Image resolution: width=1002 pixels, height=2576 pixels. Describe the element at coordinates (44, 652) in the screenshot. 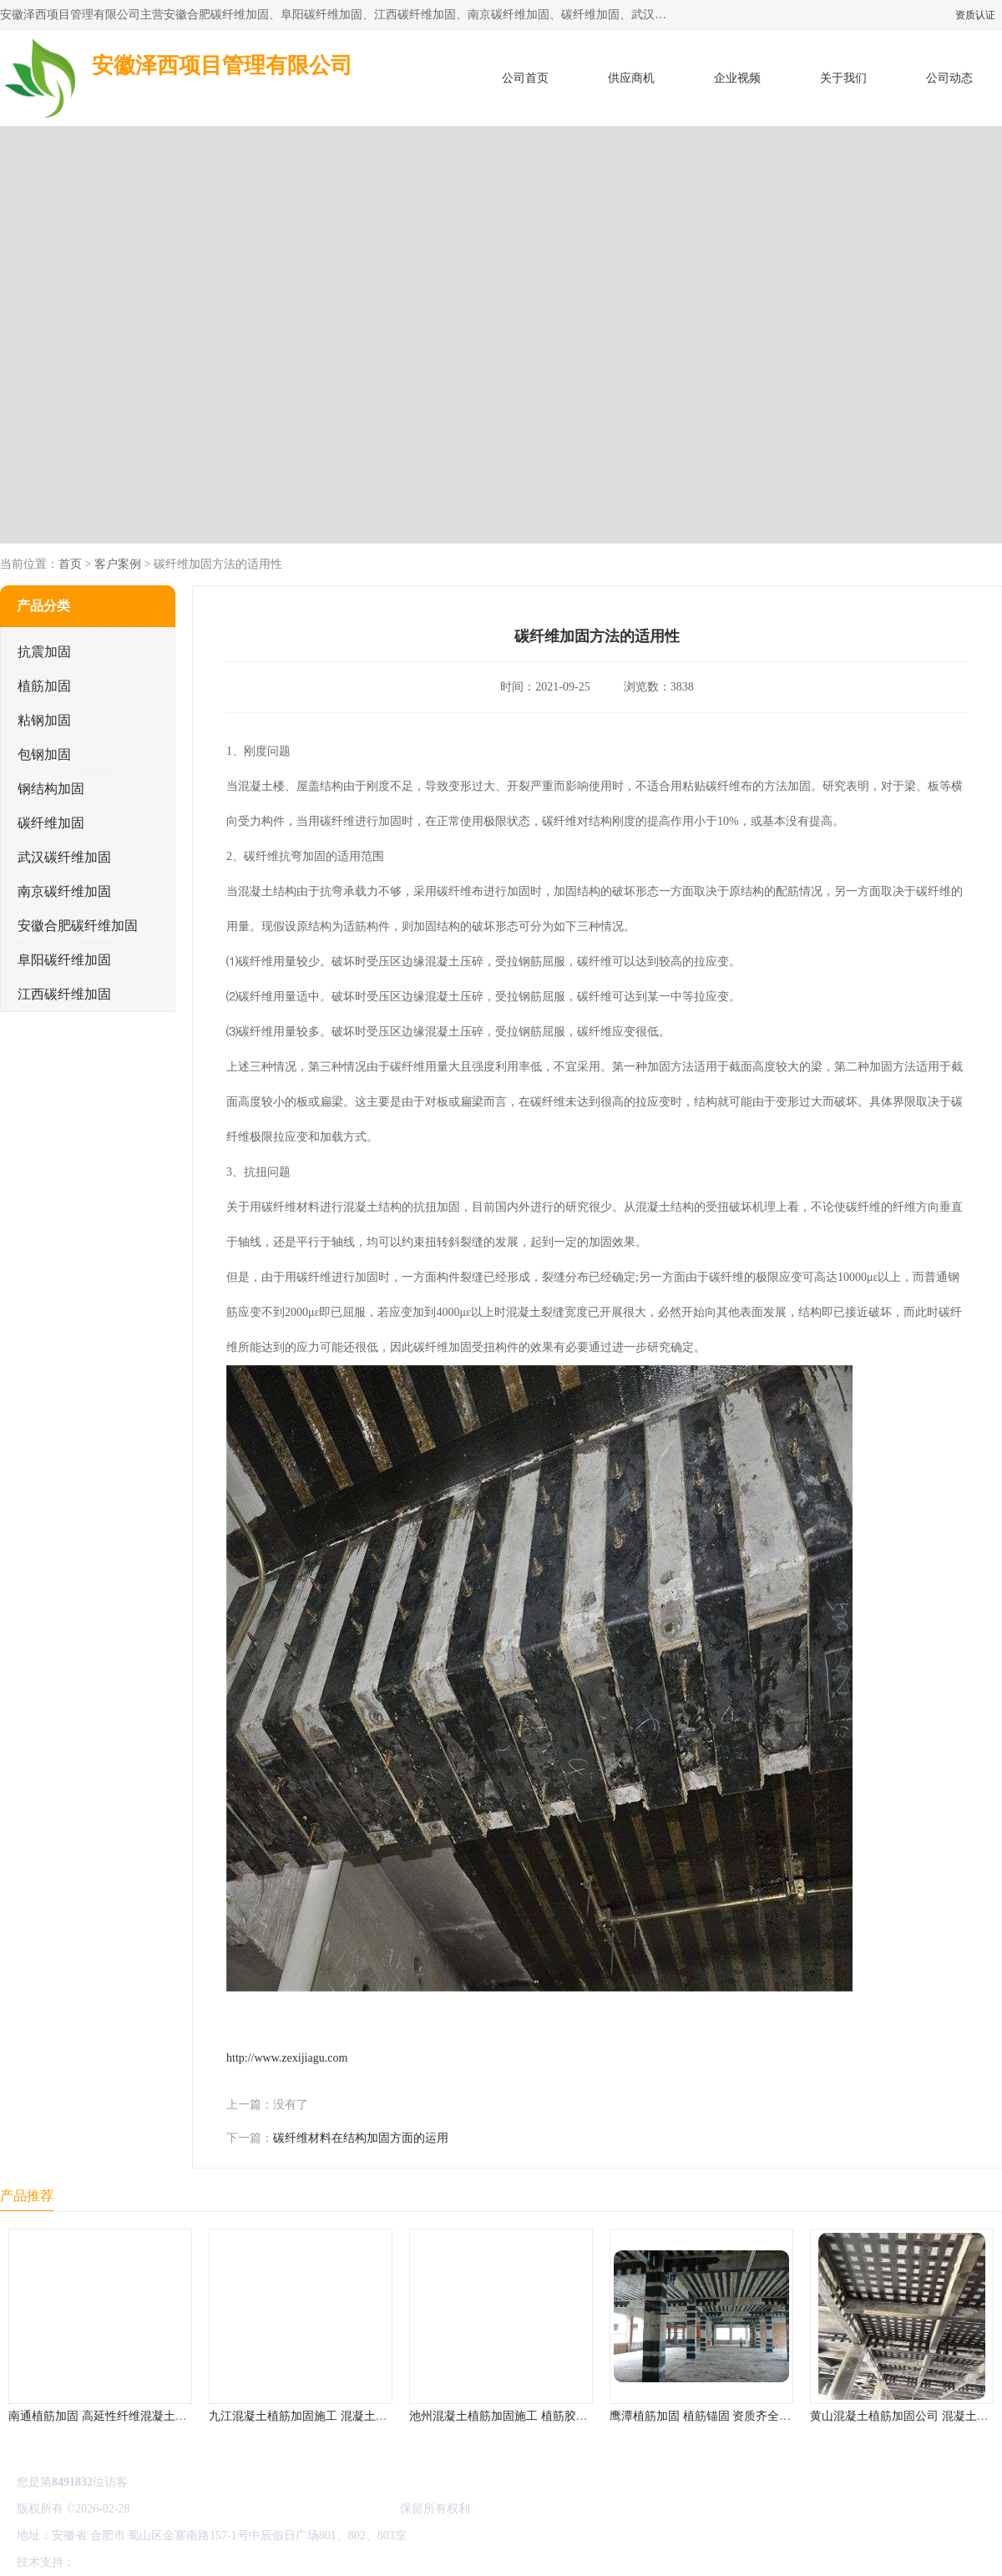

I see `抗震加固` at that location.